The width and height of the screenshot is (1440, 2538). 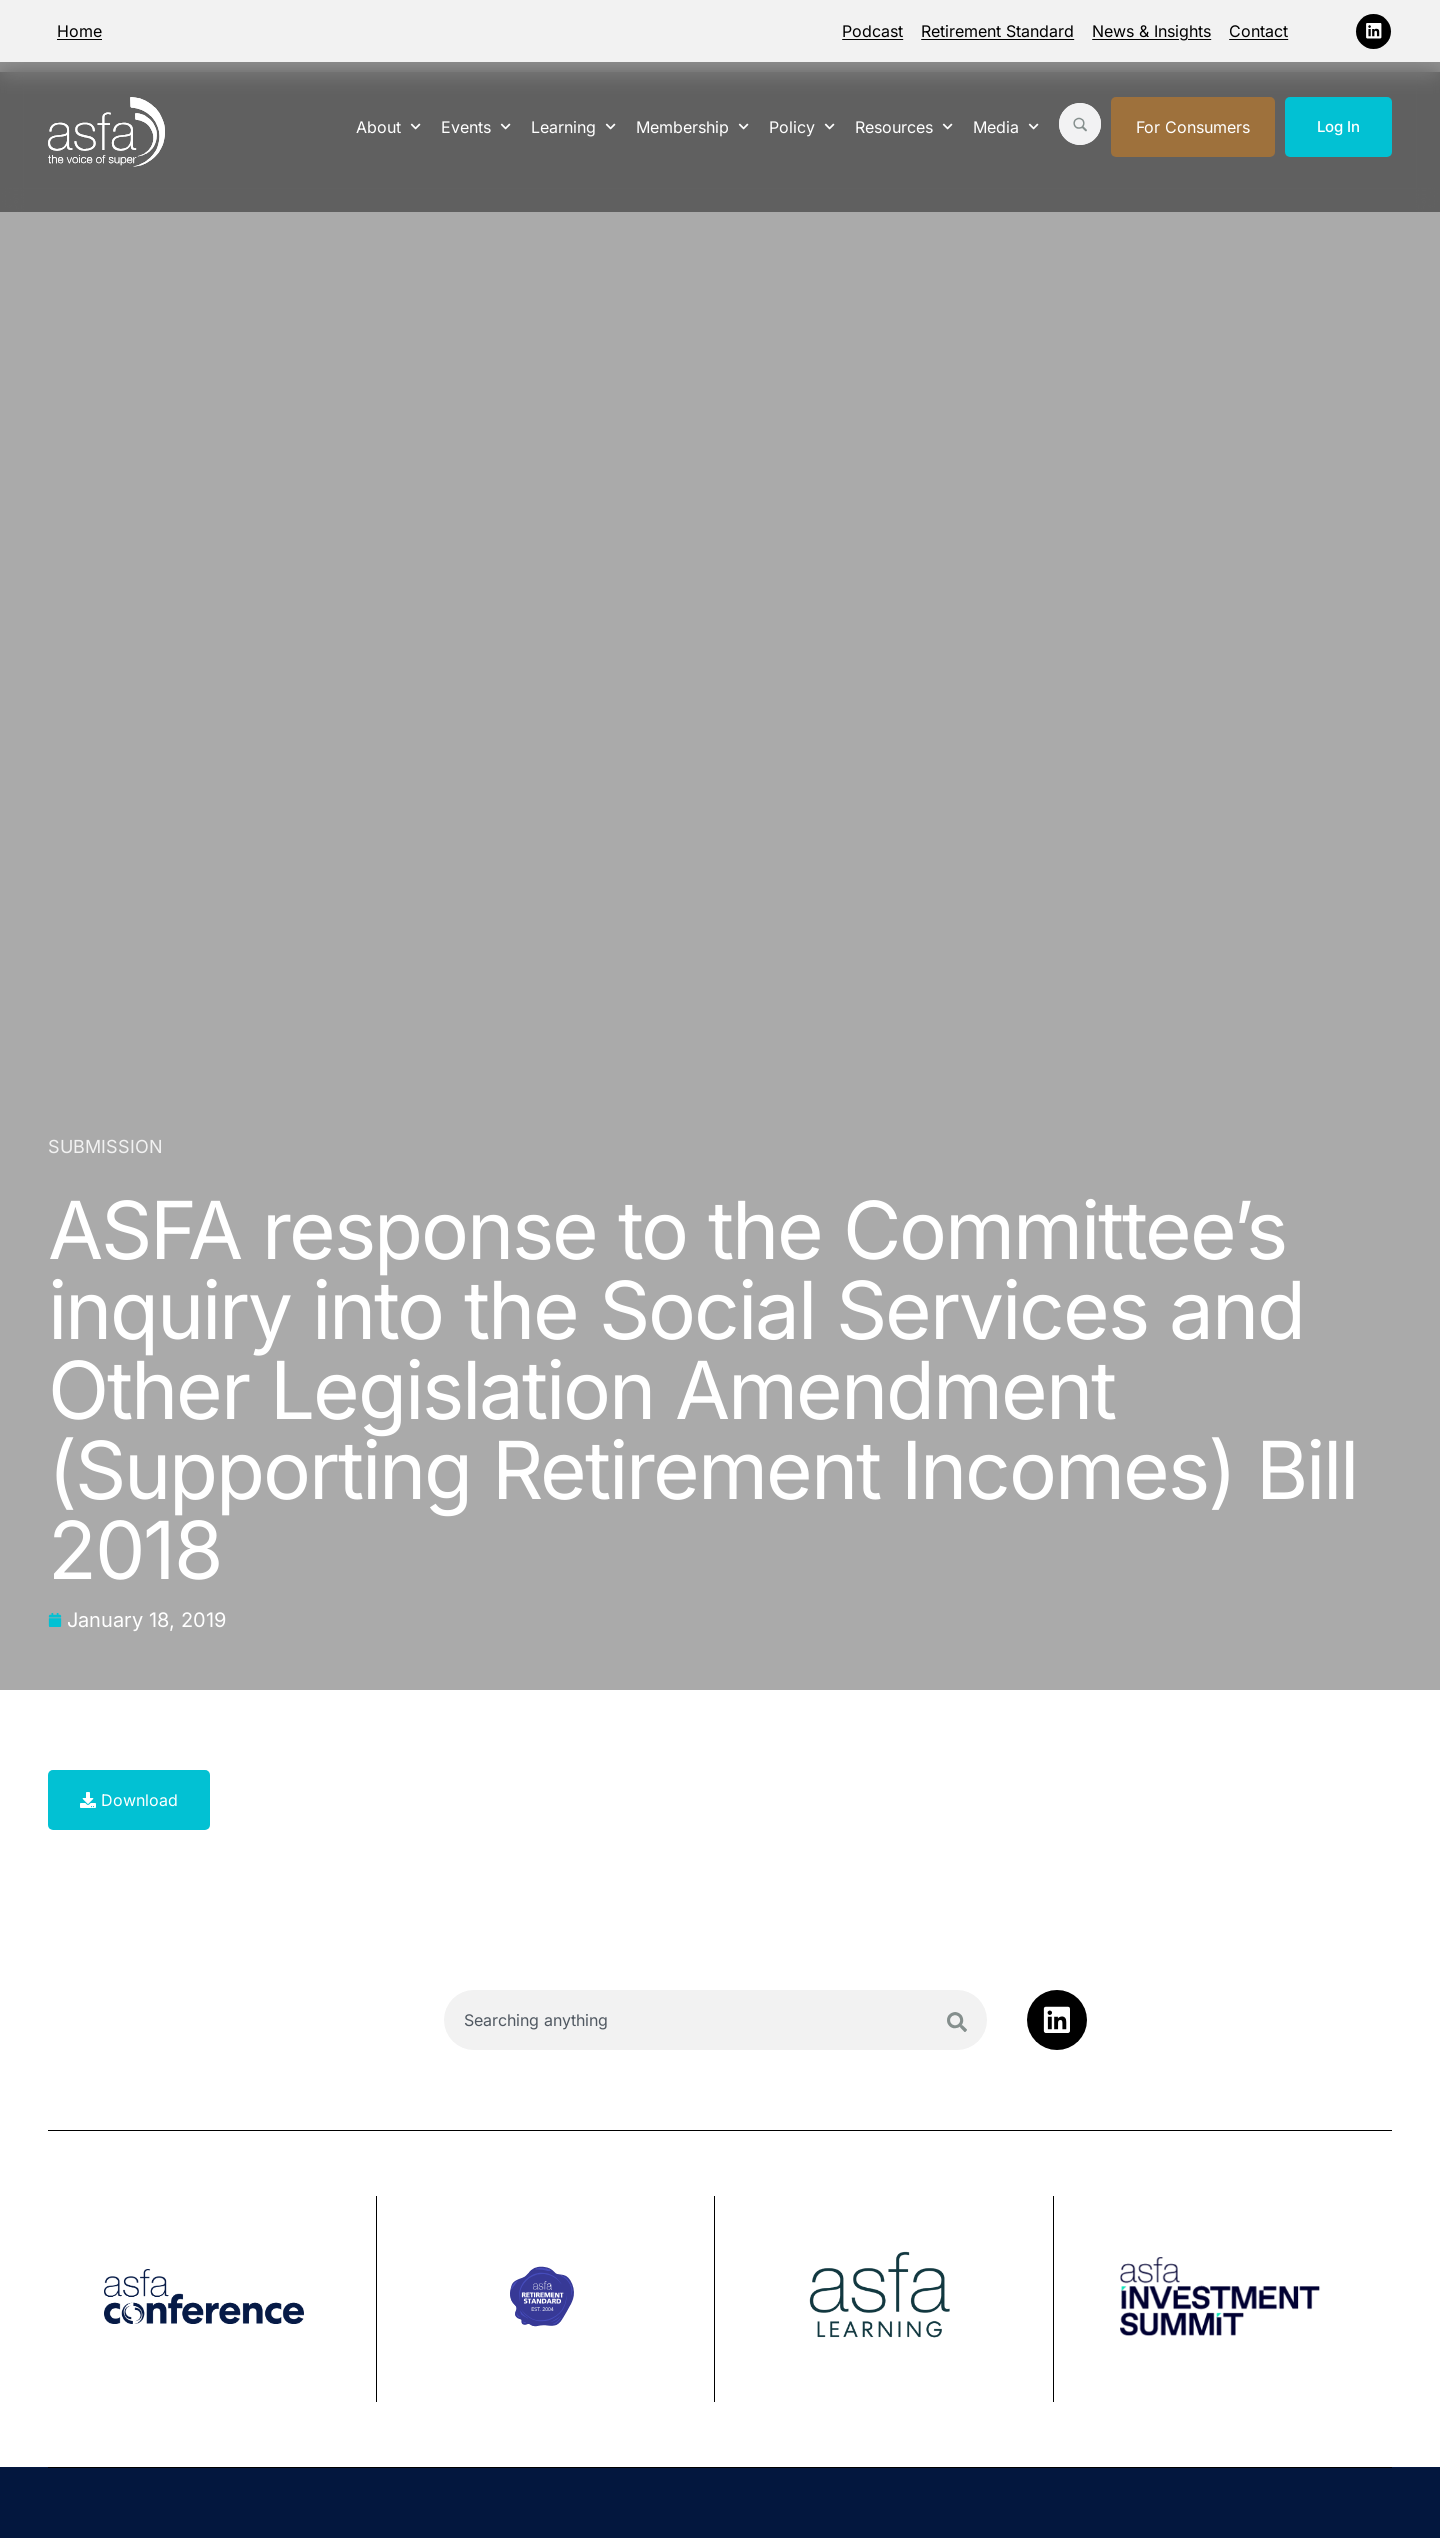 I want to click on [combobox], so click(x=715, y=2020).